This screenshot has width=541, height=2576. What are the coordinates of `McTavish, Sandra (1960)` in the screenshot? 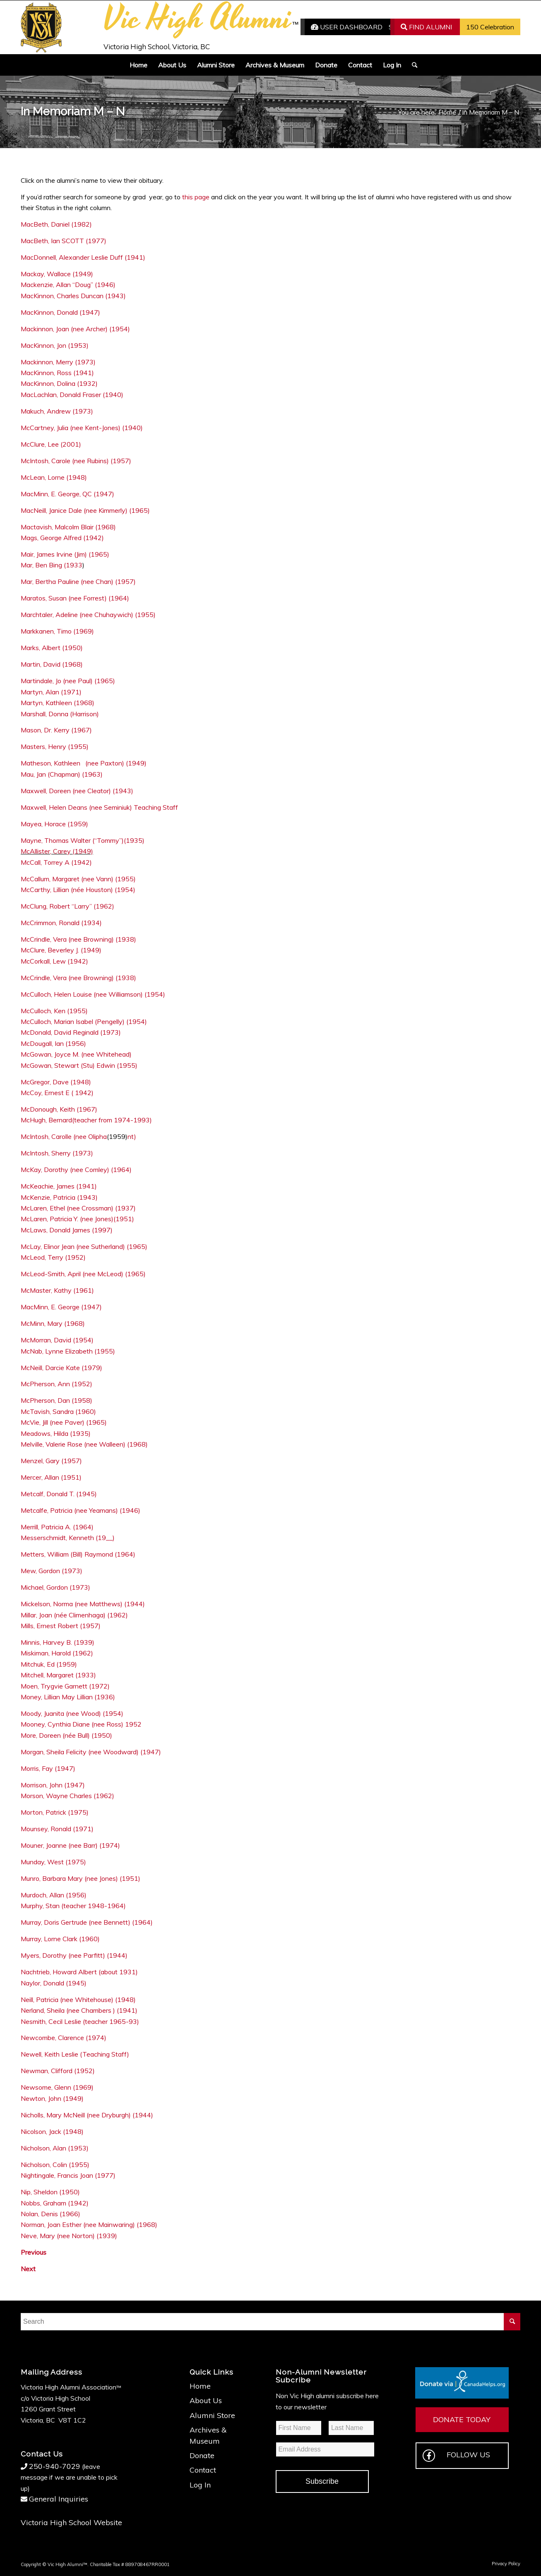 It's located at (58, 1411).